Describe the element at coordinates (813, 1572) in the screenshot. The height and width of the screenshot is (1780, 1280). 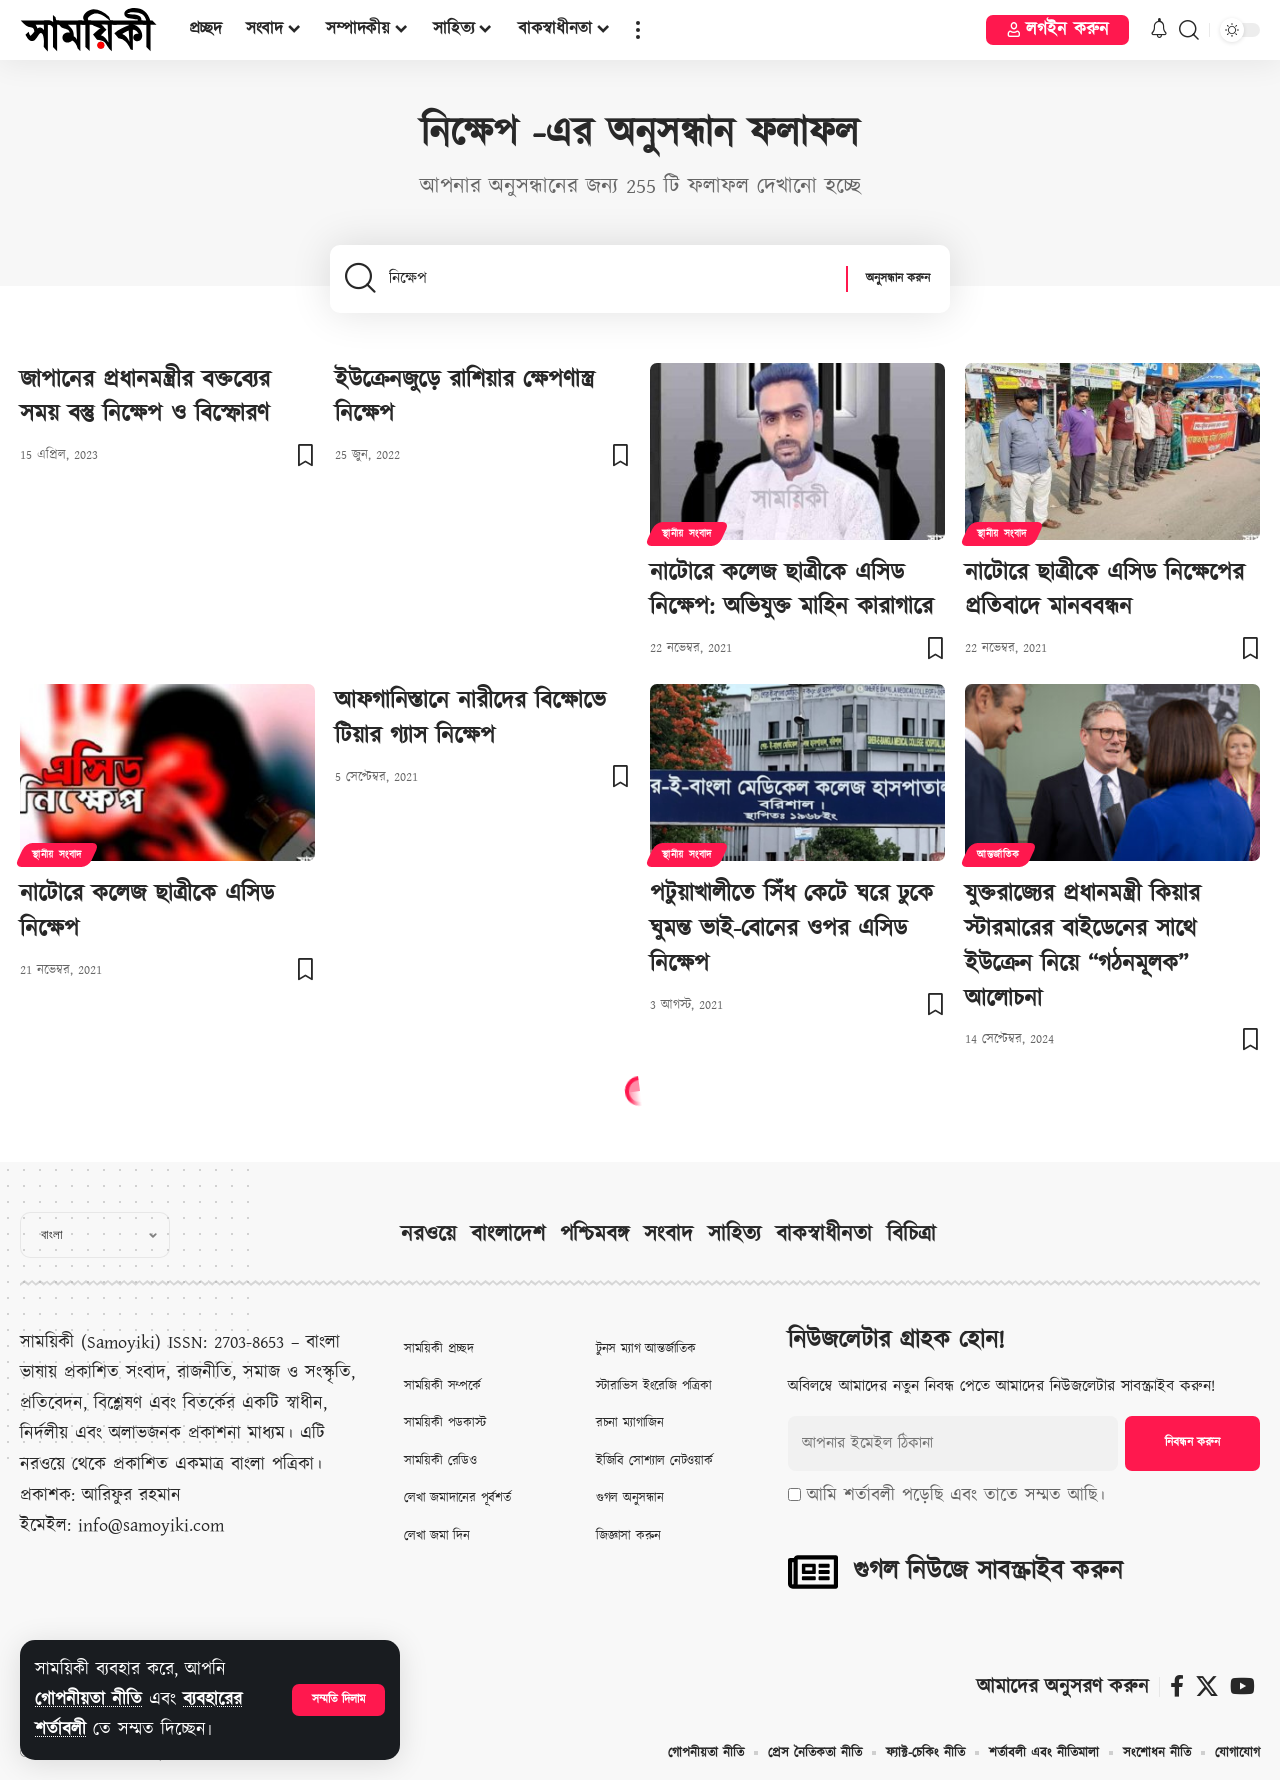
I see `[গুগল নিউজে সাবস্ক্রাইব করুন]` at that location.